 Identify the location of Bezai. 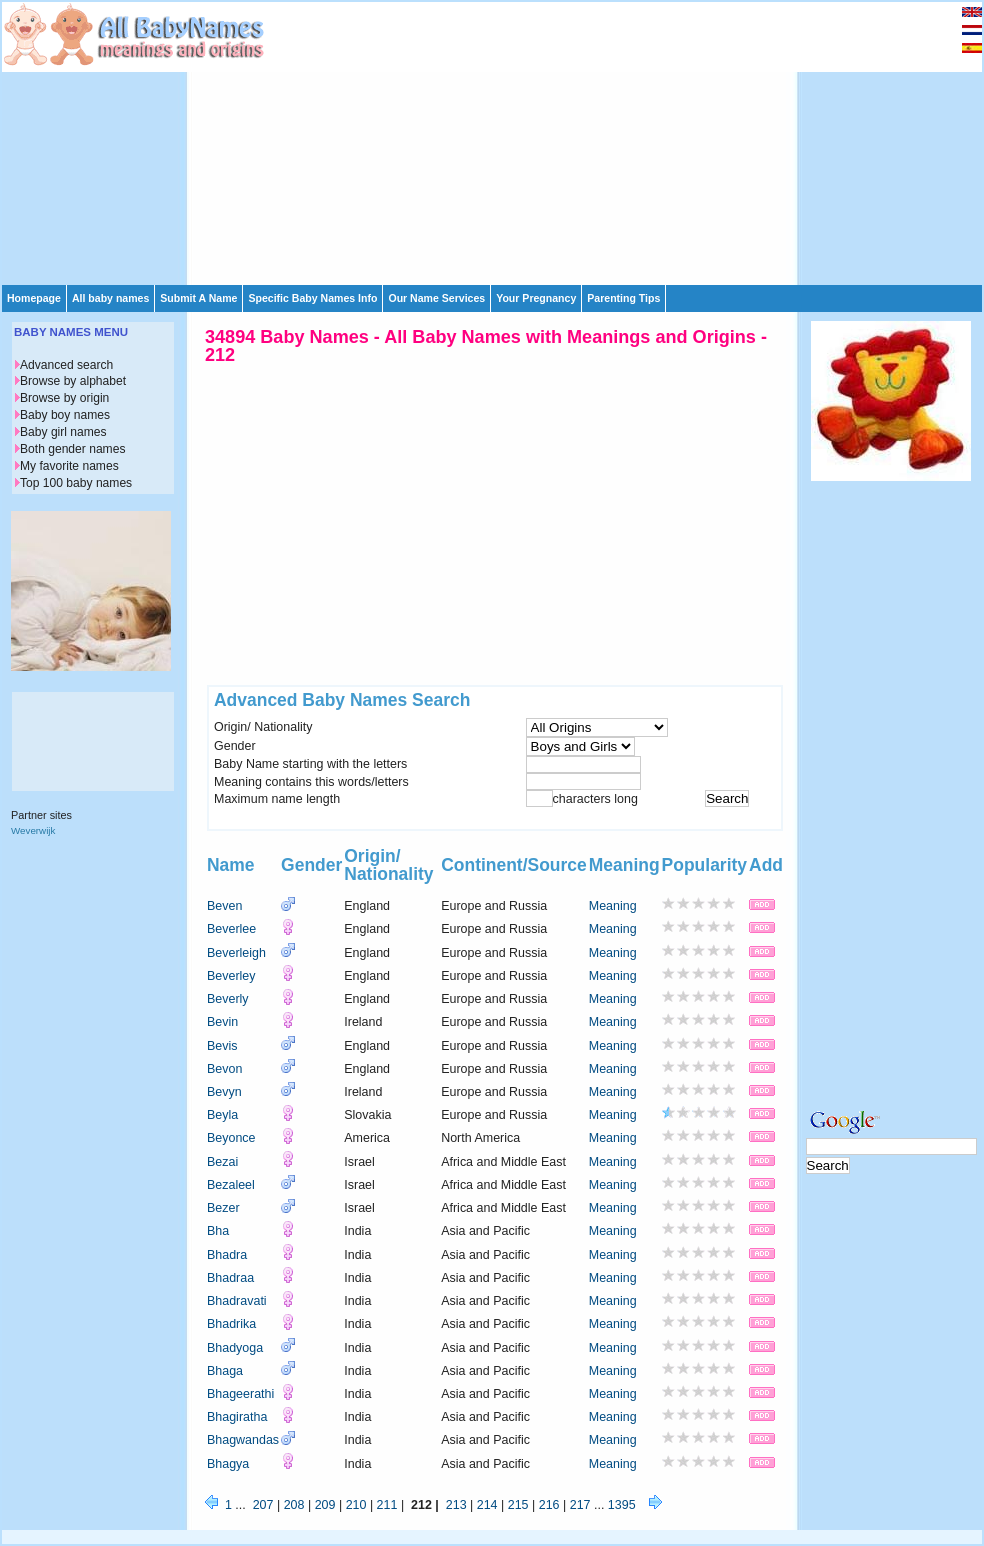
(222, 1162).